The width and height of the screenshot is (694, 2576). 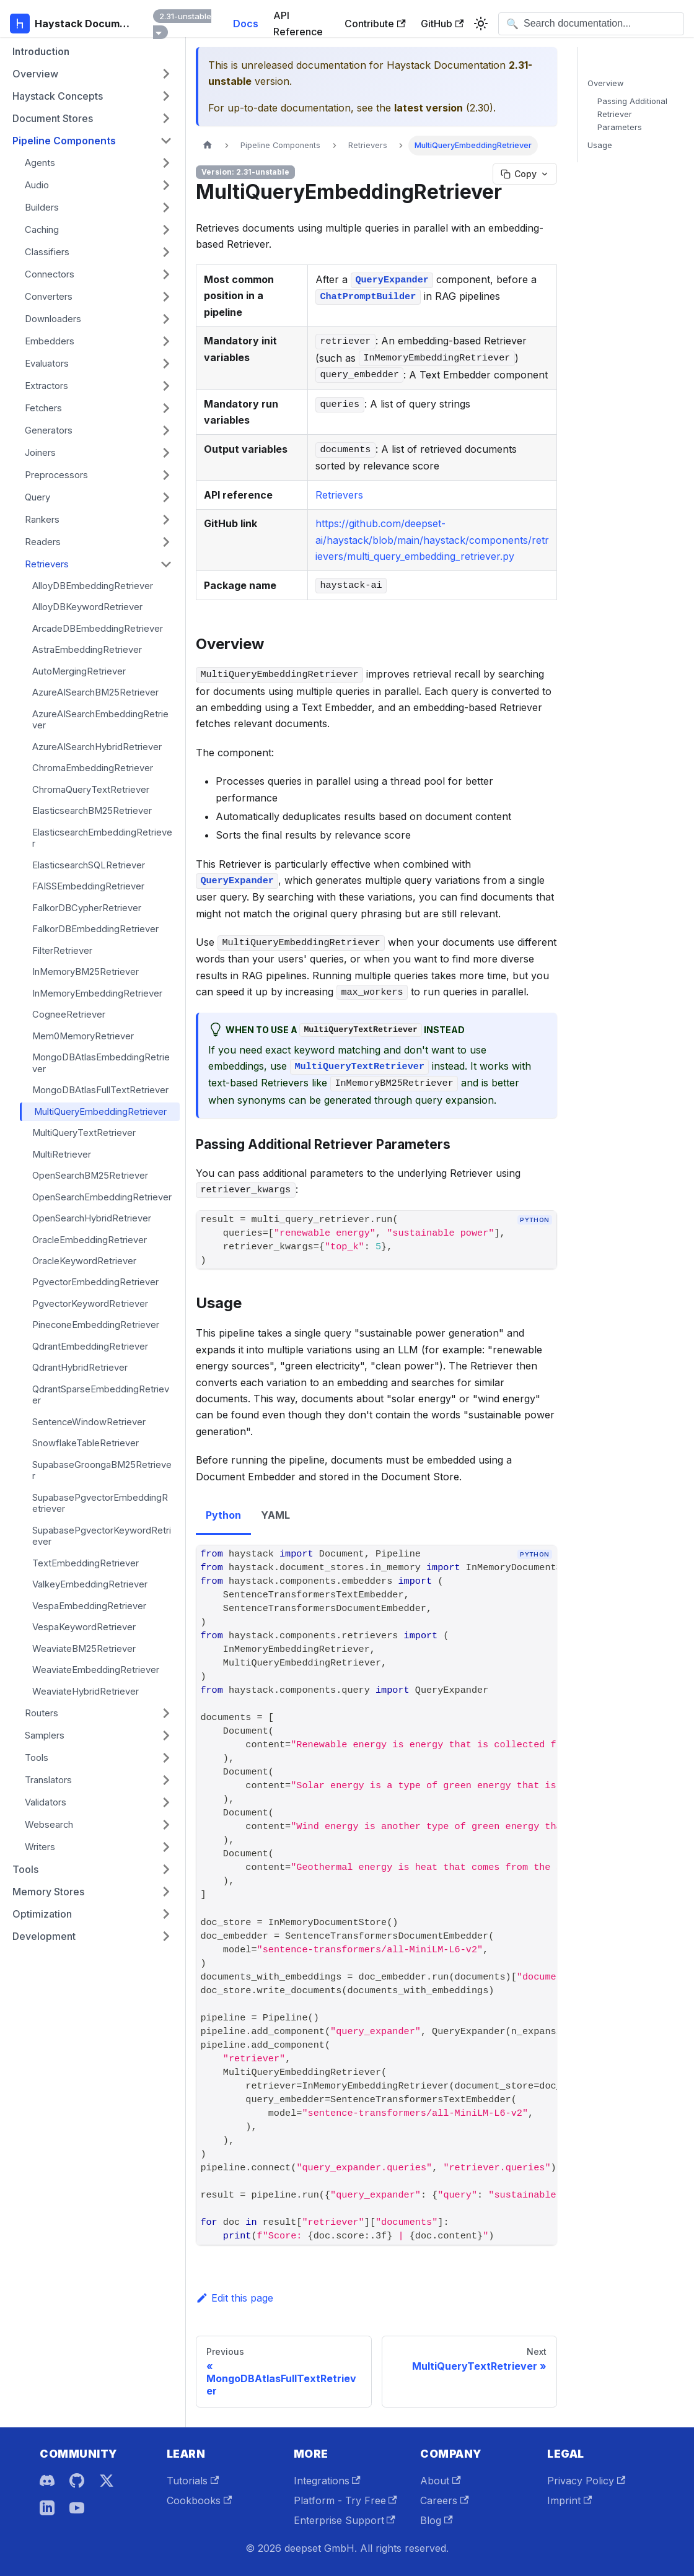 I want to click on Careers, so click(x=444, y=2500).